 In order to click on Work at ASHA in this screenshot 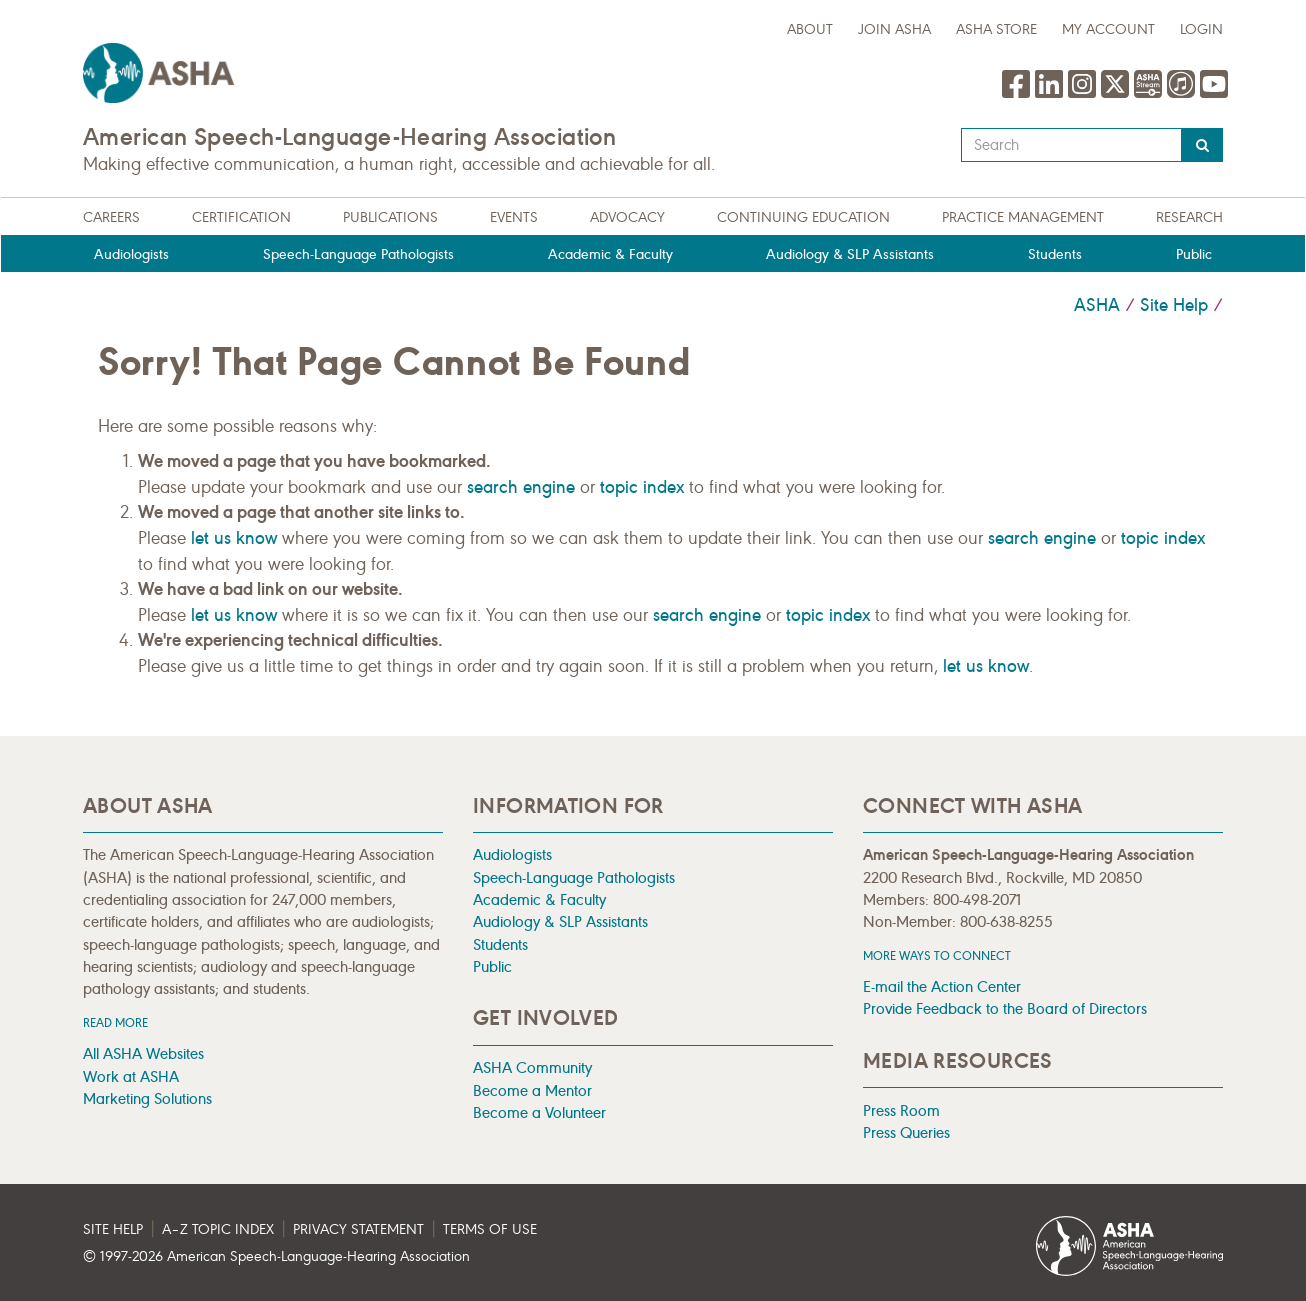, I will do `click(131, 1076)`.